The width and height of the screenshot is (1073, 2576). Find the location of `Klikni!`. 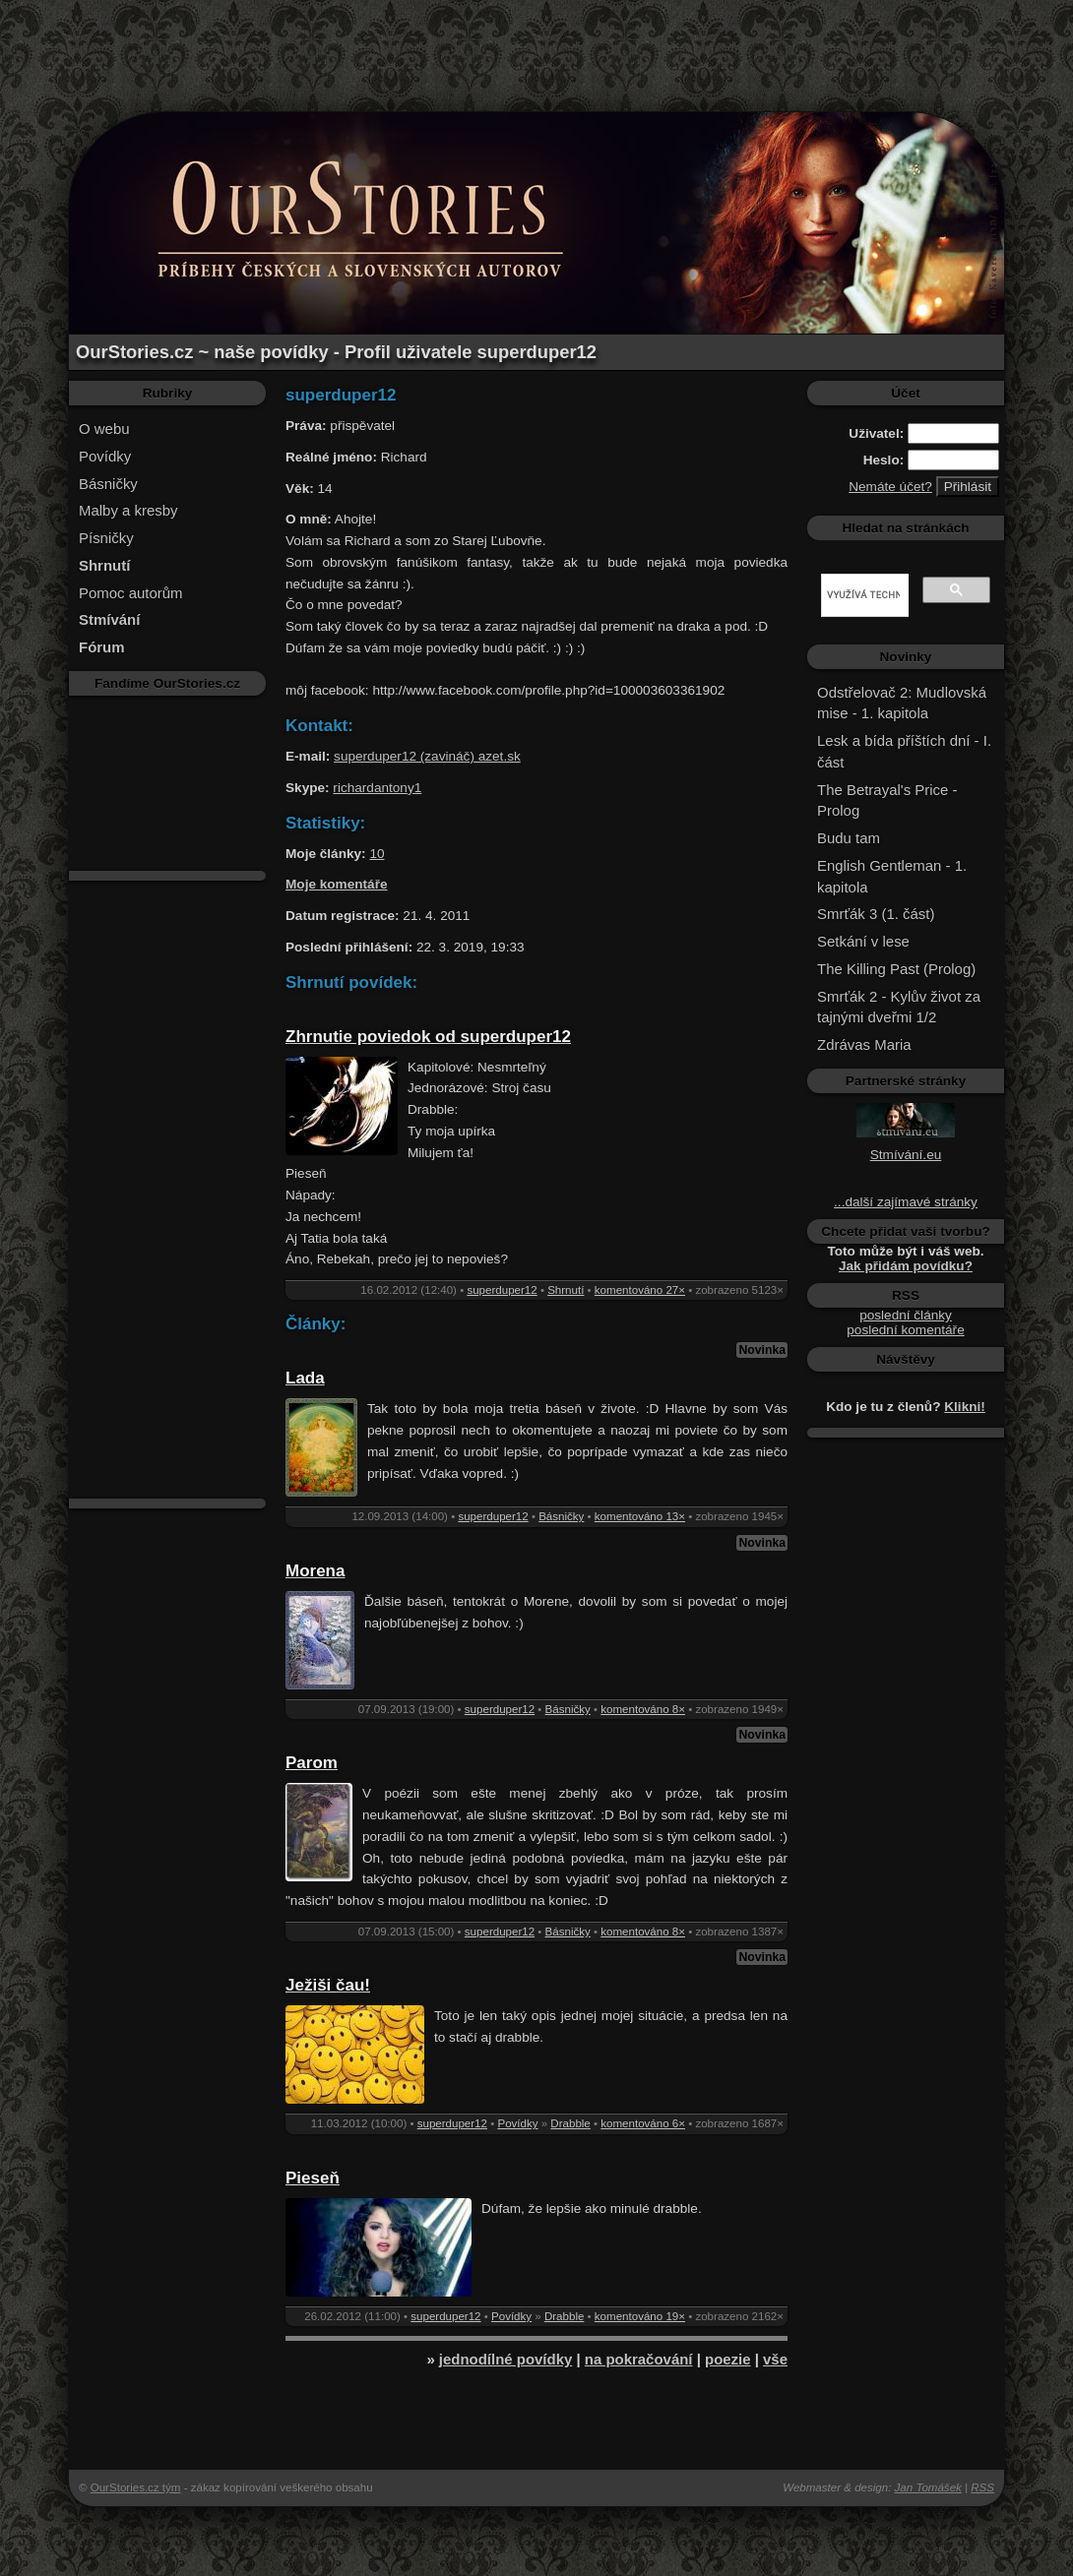

Klikni! is located at coordinates (964, 1406).